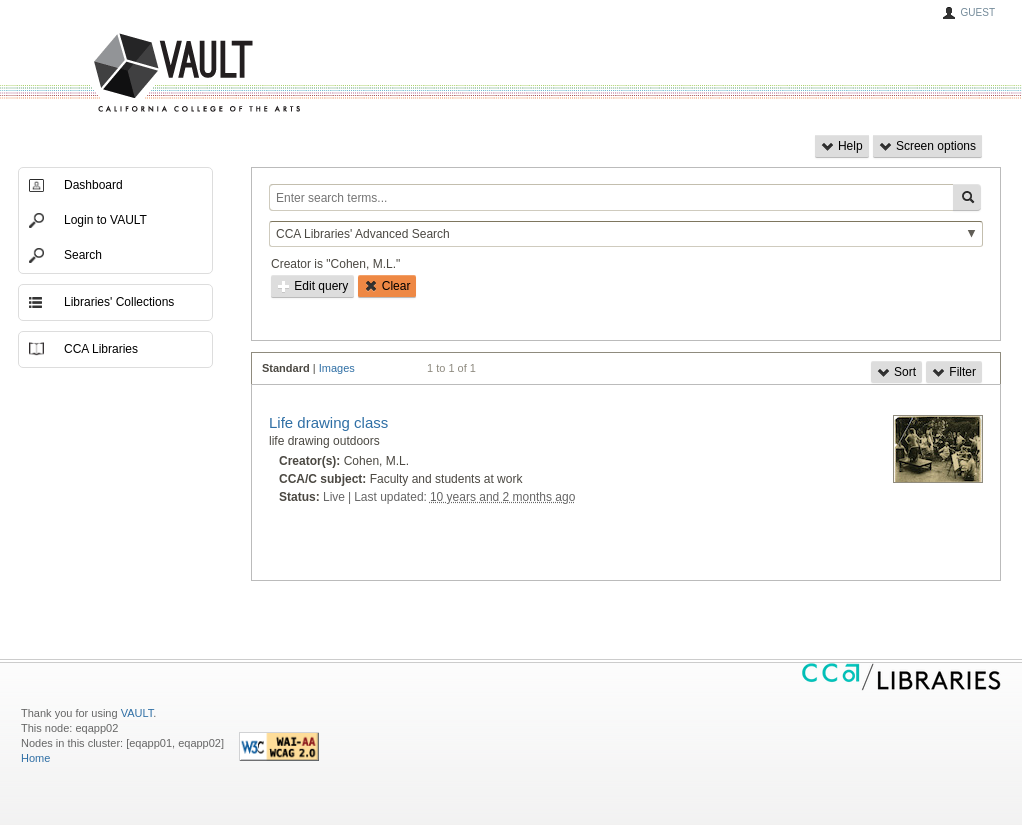 The width and height of the screenshot is (1022, 825). I want to click on Sort, so click(896, 372).